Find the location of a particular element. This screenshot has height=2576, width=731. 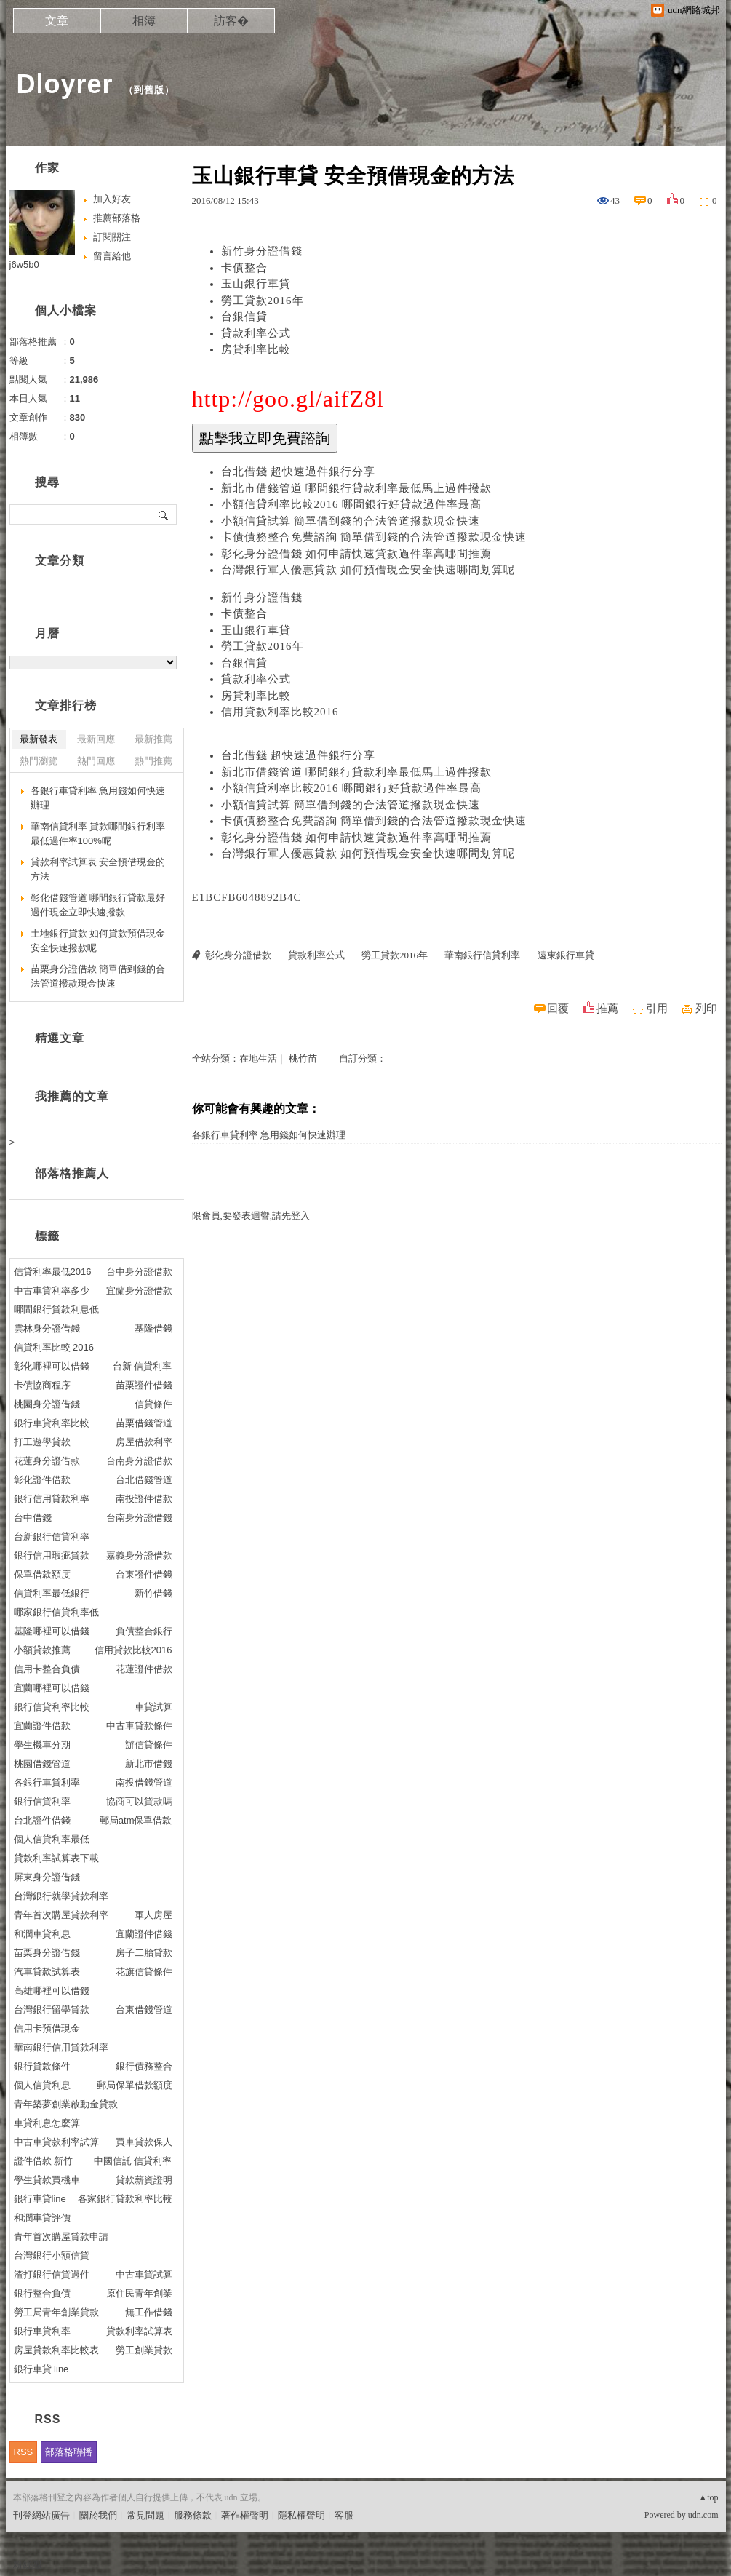

文章 is located at coordinates (56, 21).